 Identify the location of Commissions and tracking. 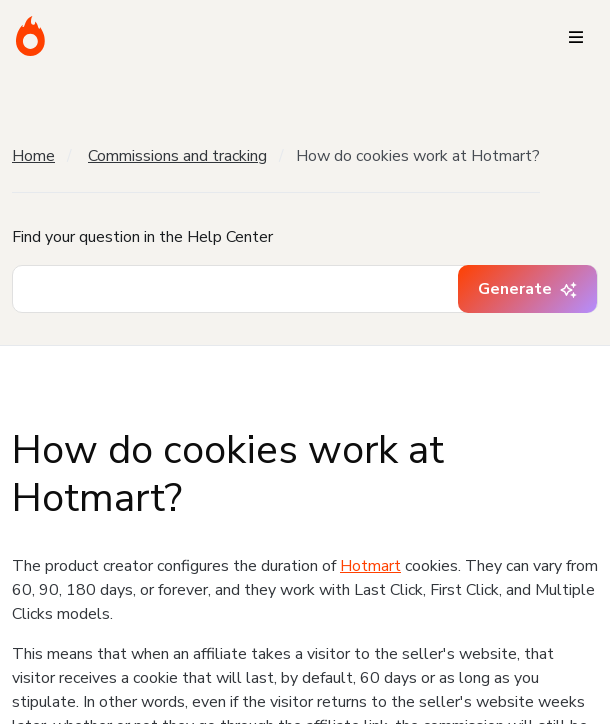
(177, 156).